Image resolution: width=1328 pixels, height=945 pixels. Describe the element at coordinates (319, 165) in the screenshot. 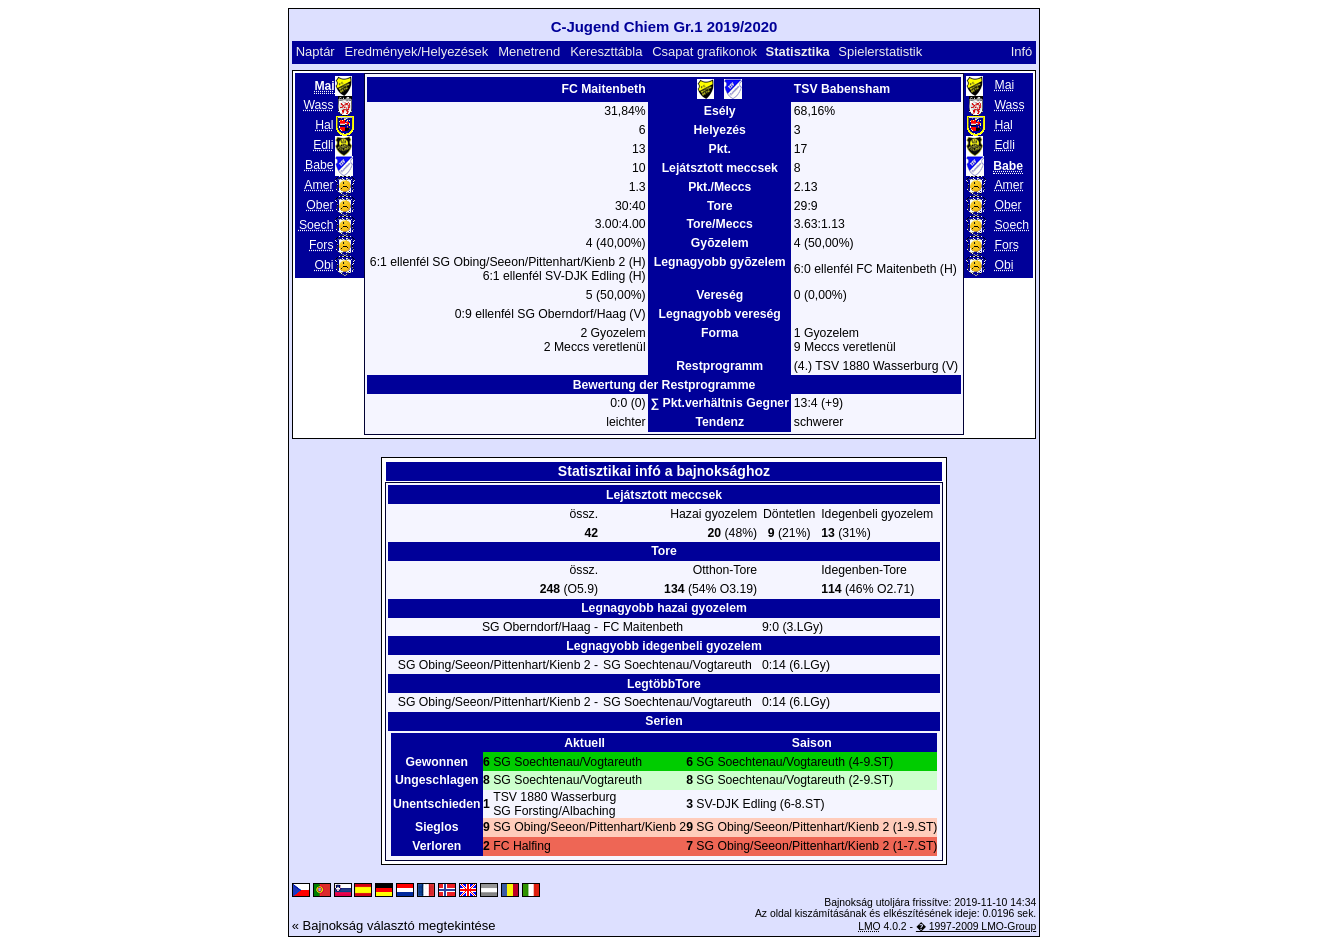

I see `Babe` at that location.